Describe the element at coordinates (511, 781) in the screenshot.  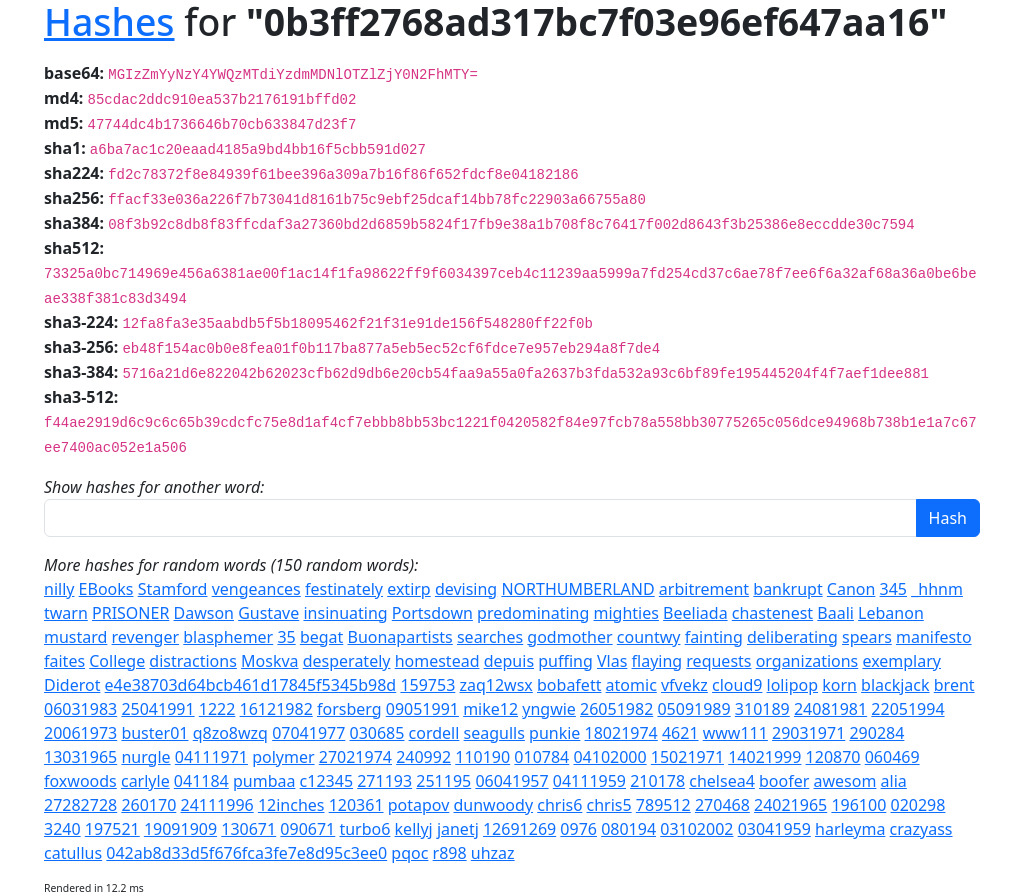
I see `06041957` at that location.